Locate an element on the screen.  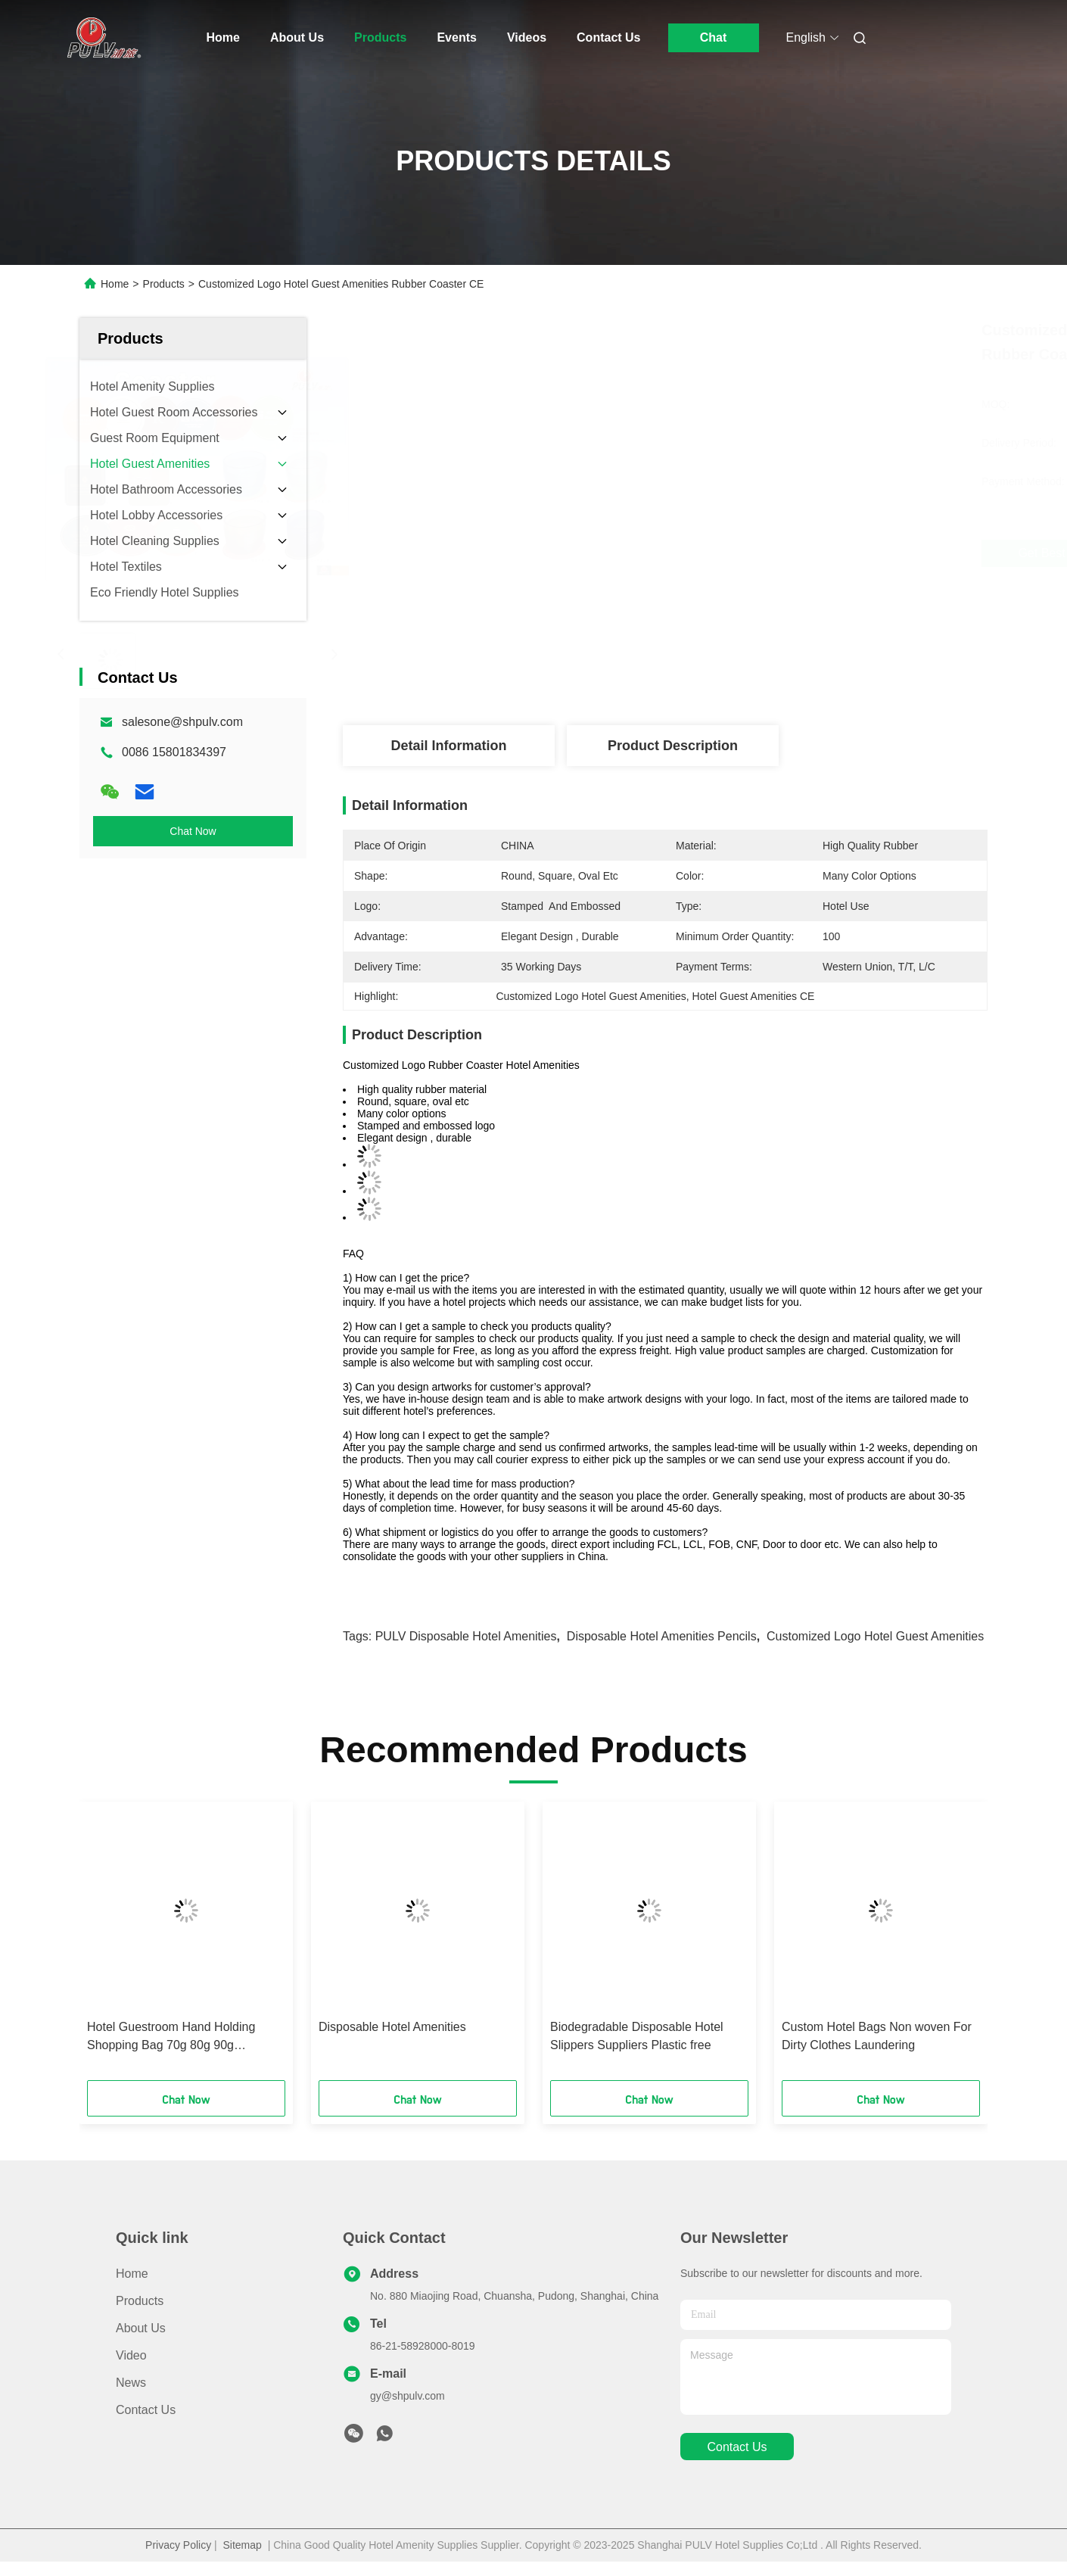
contact us is located at coordinates (737, 2447).